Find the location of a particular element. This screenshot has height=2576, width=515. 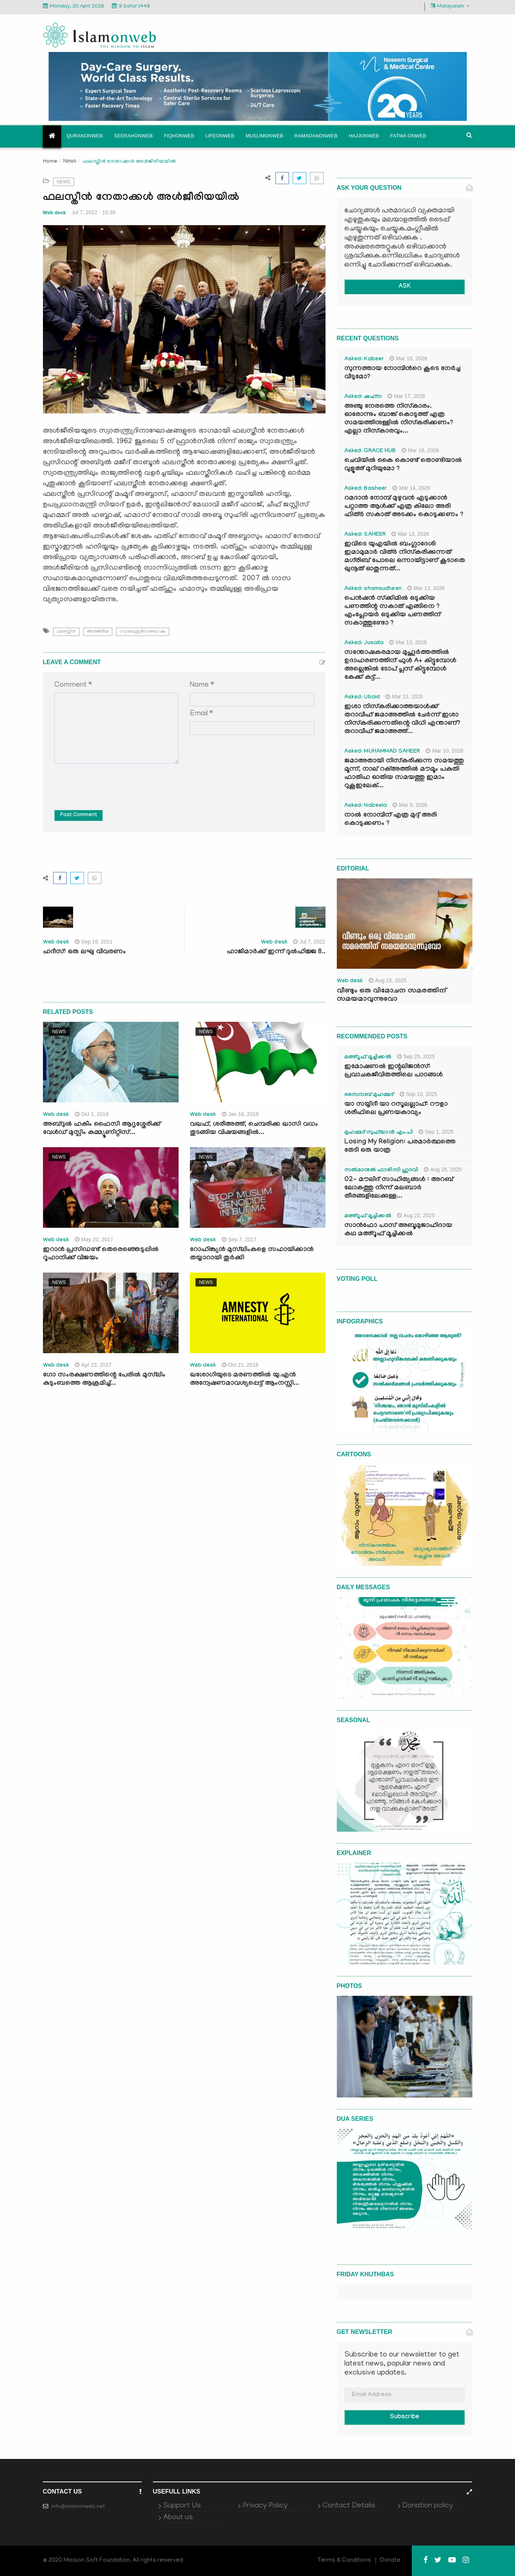

Support Us is located at coordinates (182, 2506).